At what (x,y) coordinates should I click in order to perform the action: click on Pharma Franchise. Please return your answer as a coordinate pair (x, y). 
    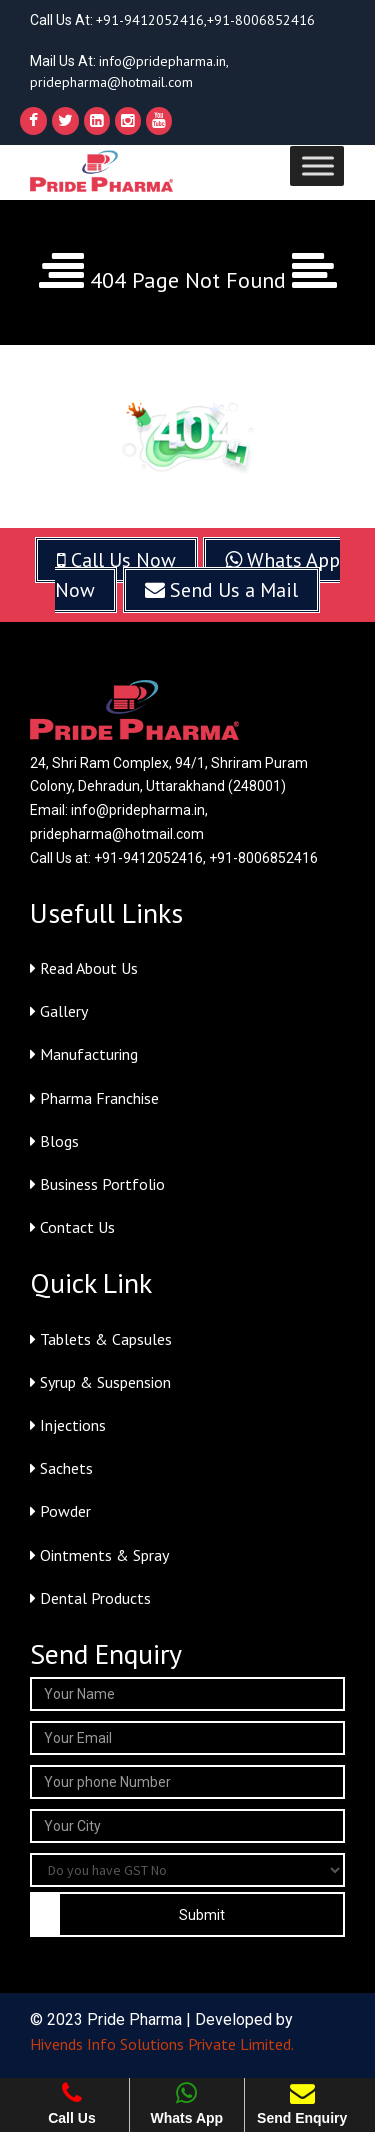
    Looking at the image, I should click on (94, 1098).